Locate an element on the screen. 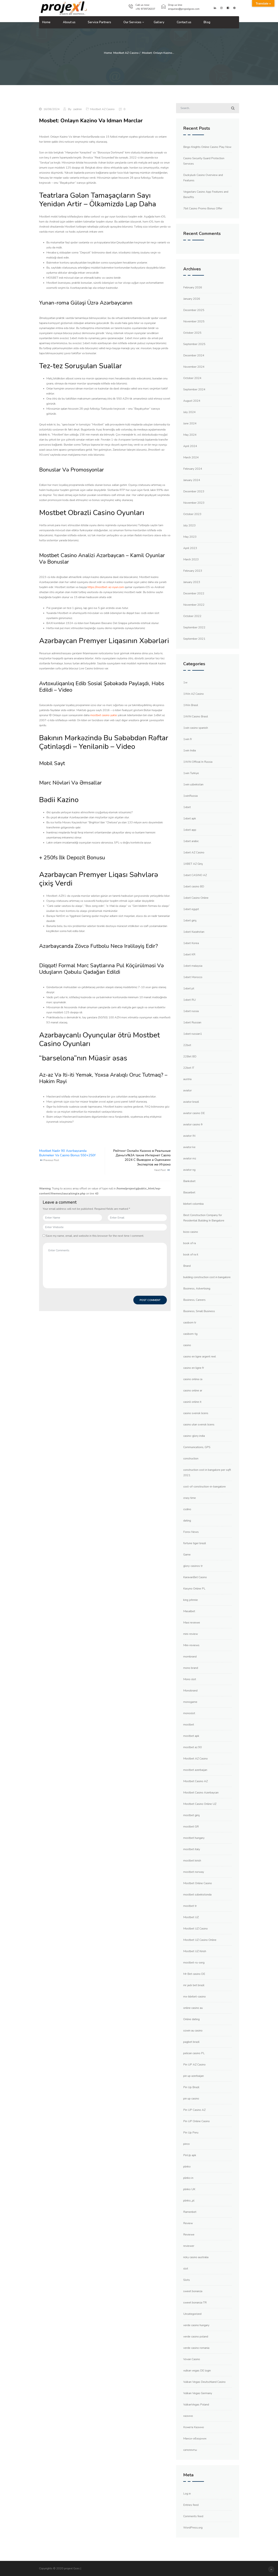  book of ra it is located at coordinates (190, 1255).